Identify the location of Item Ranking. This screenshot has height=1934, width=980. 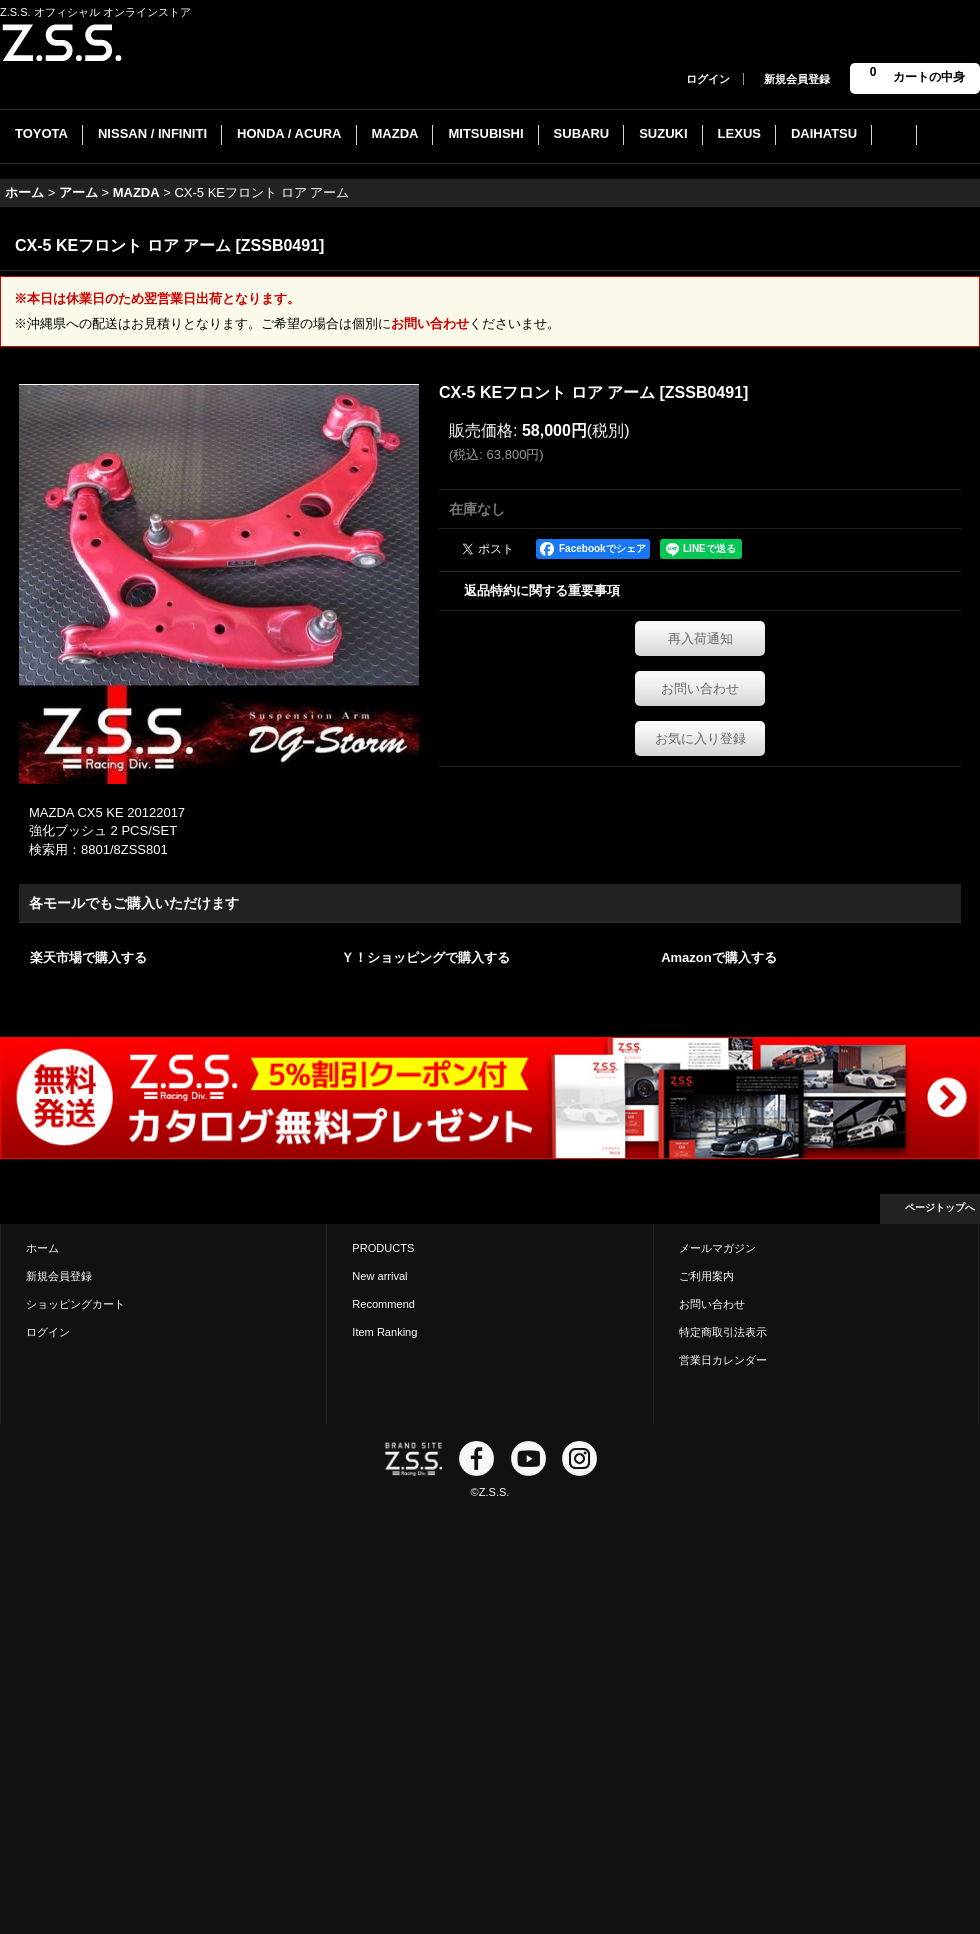
(384, 1332).